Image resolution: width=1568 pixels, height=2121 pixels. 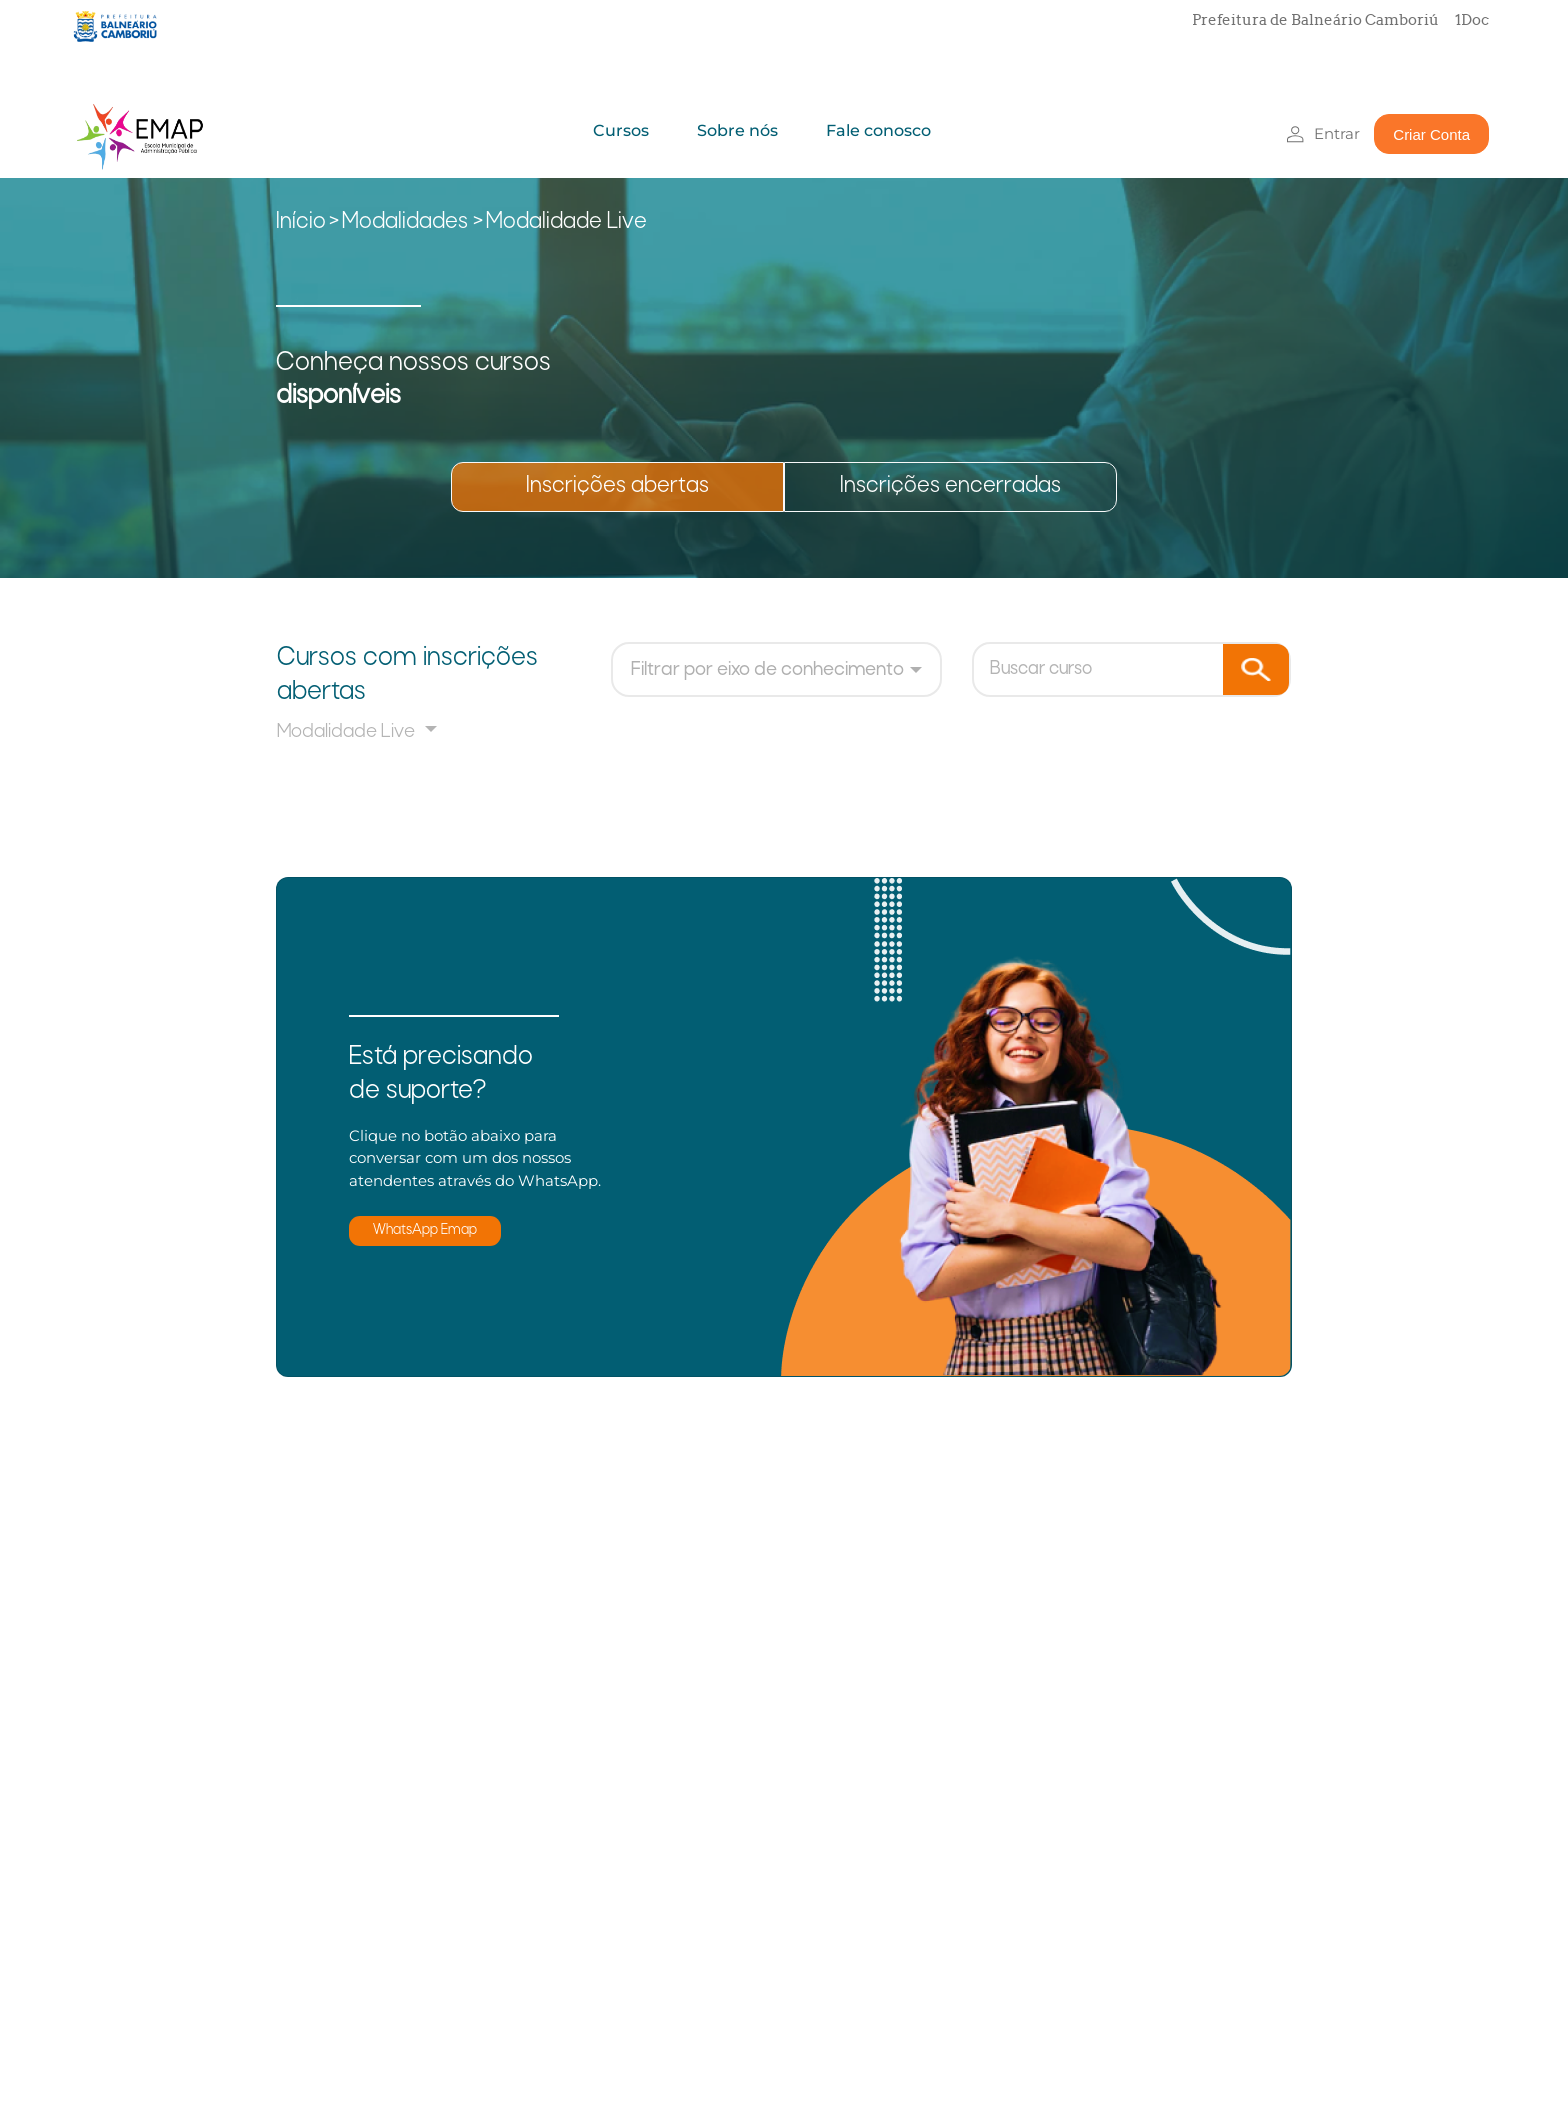 What do you see at coordinates (950, 486) in the screenshot?
I see `Inscrições encerradas` at bounding box center [950, 486].